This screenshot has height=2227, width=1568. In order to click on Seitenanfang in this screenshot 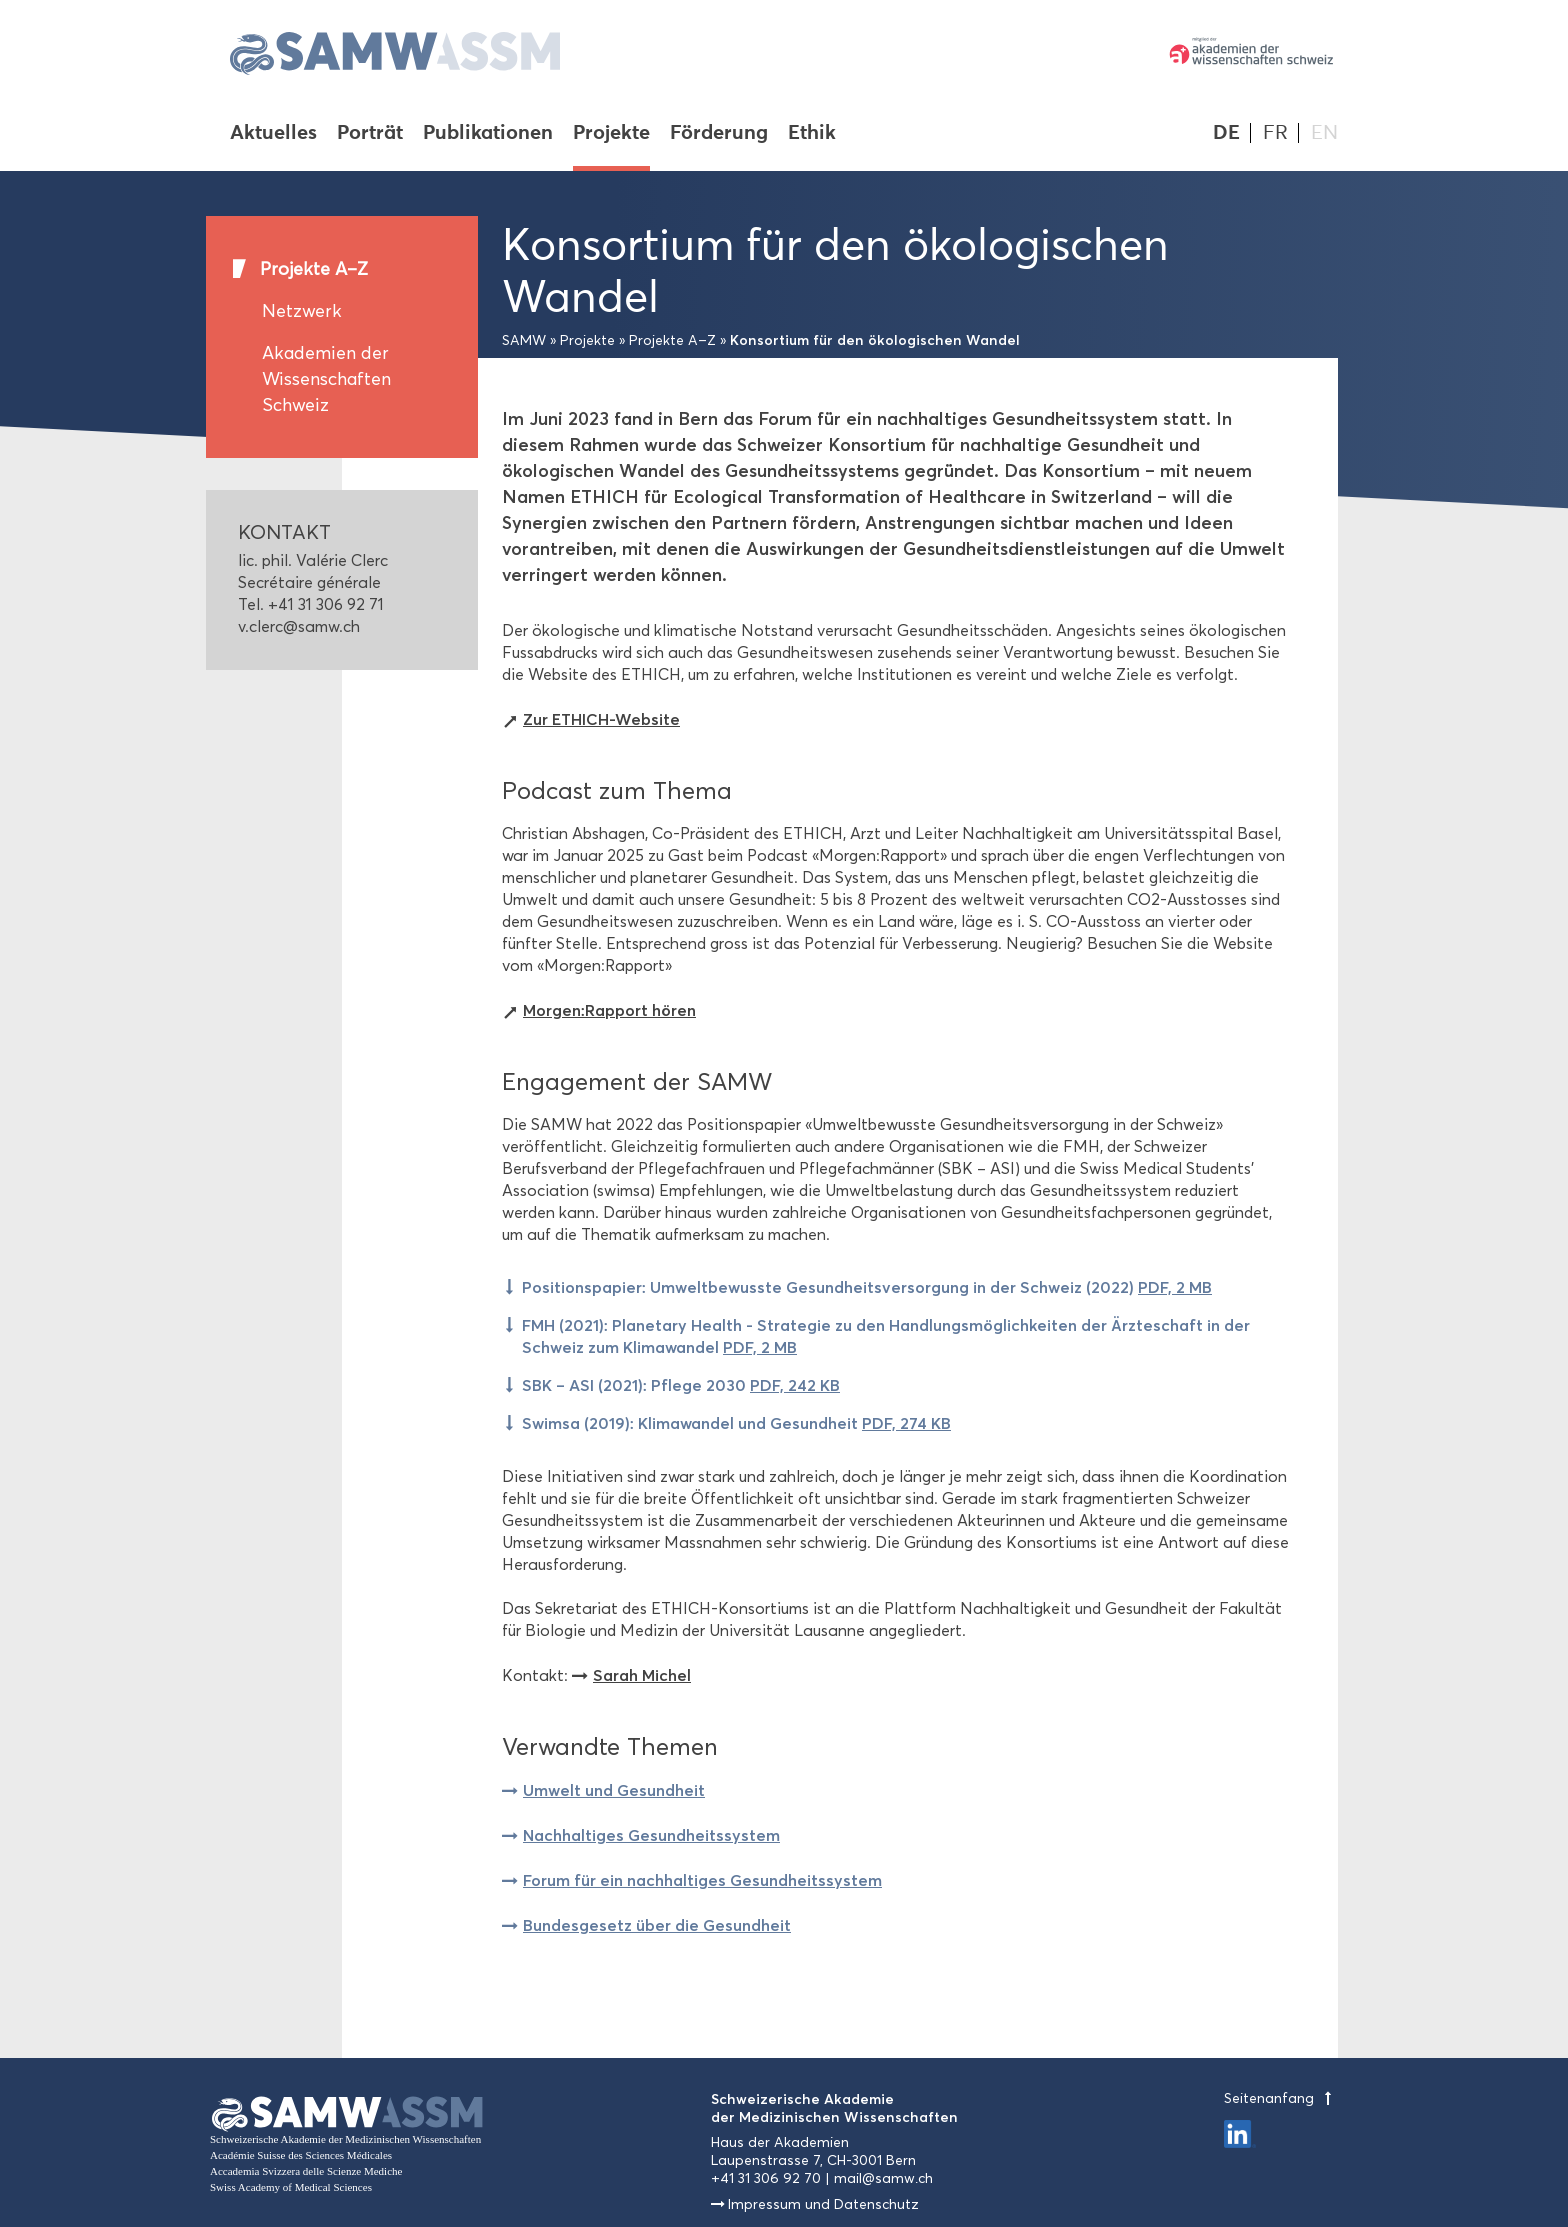, I will do `click(1281, 2098)`.